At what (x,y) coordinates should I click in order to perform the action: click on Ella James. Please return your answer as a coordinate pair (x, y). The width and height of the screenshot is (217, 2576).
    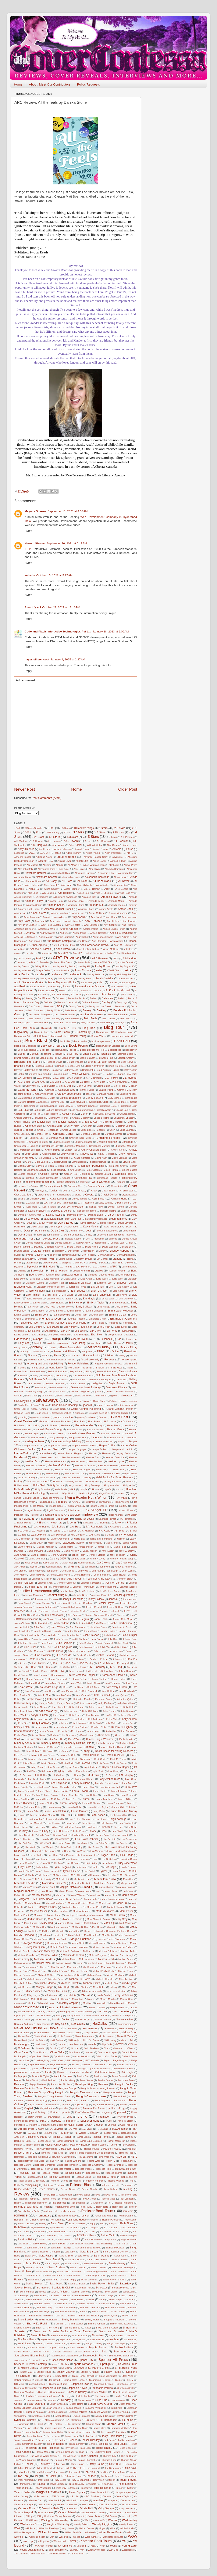
    Looking at the image, I should click on (97, 1286).